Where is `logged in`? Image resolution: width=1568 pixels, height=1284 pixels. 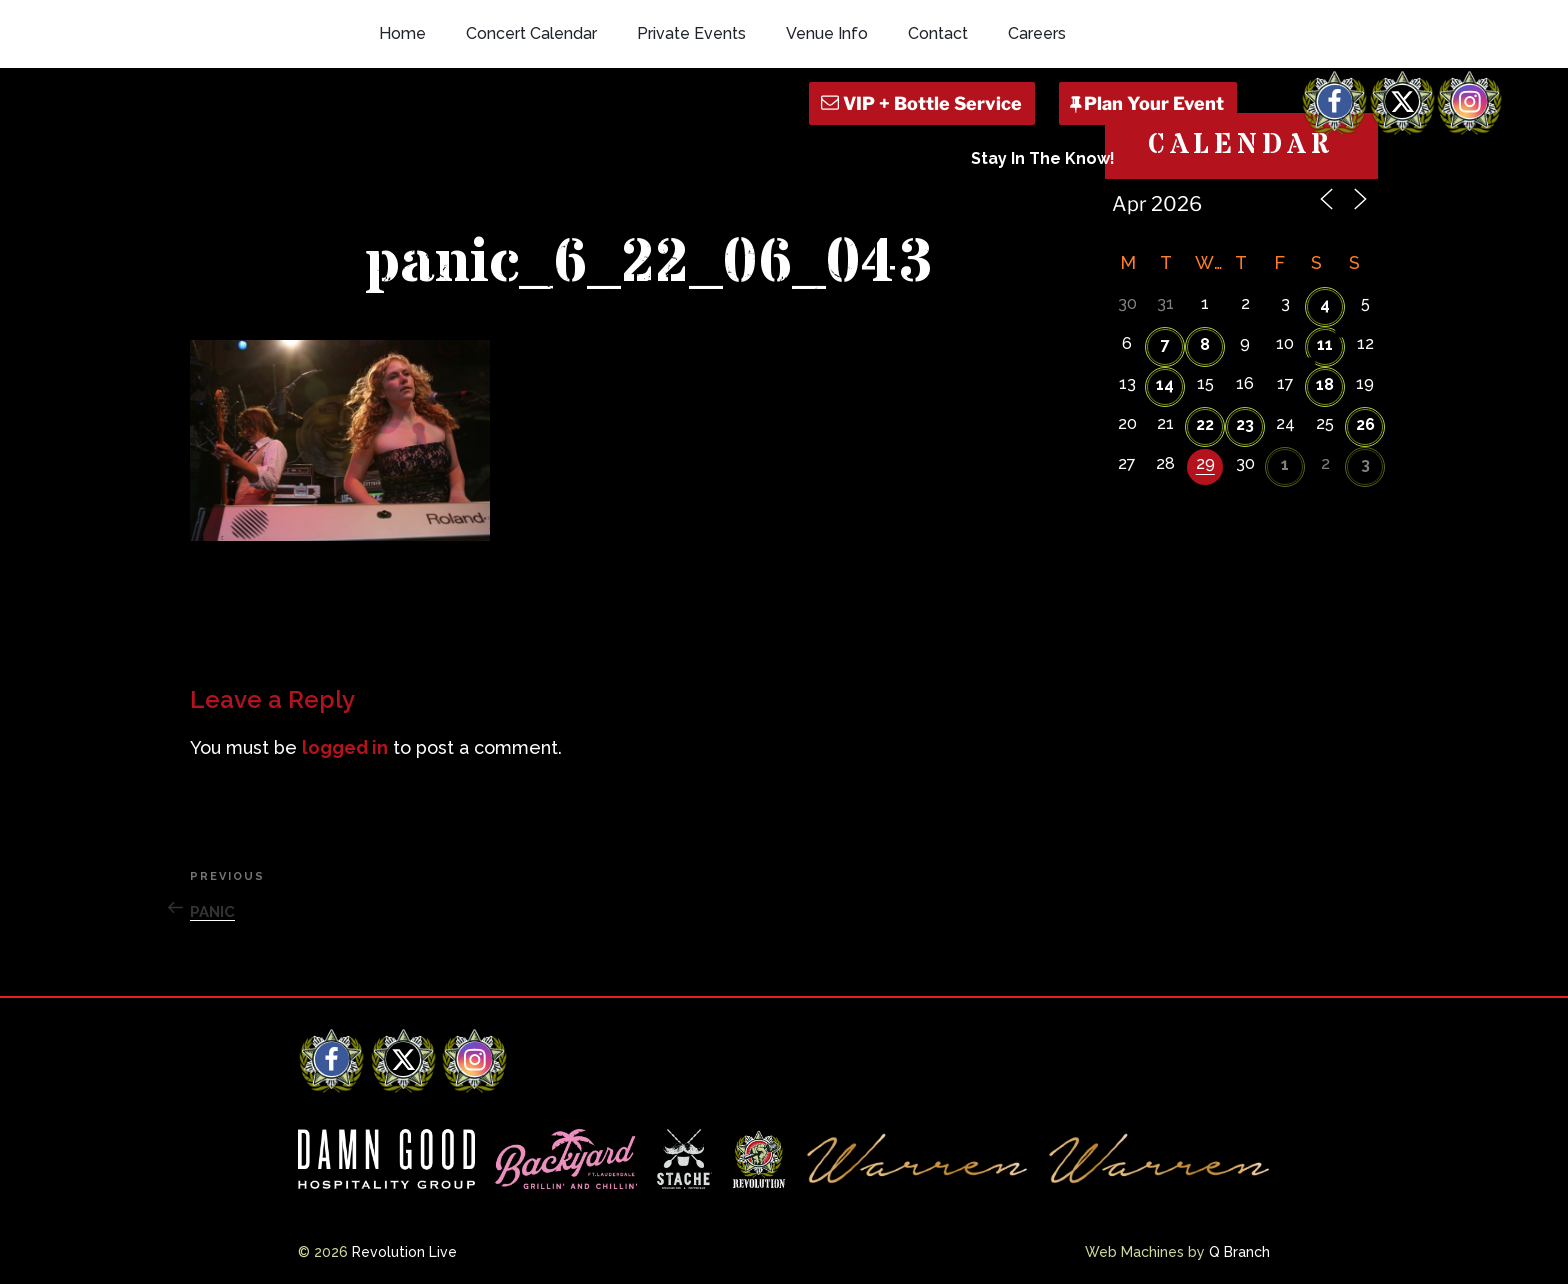
logged in is located at coordinates (345, 747).